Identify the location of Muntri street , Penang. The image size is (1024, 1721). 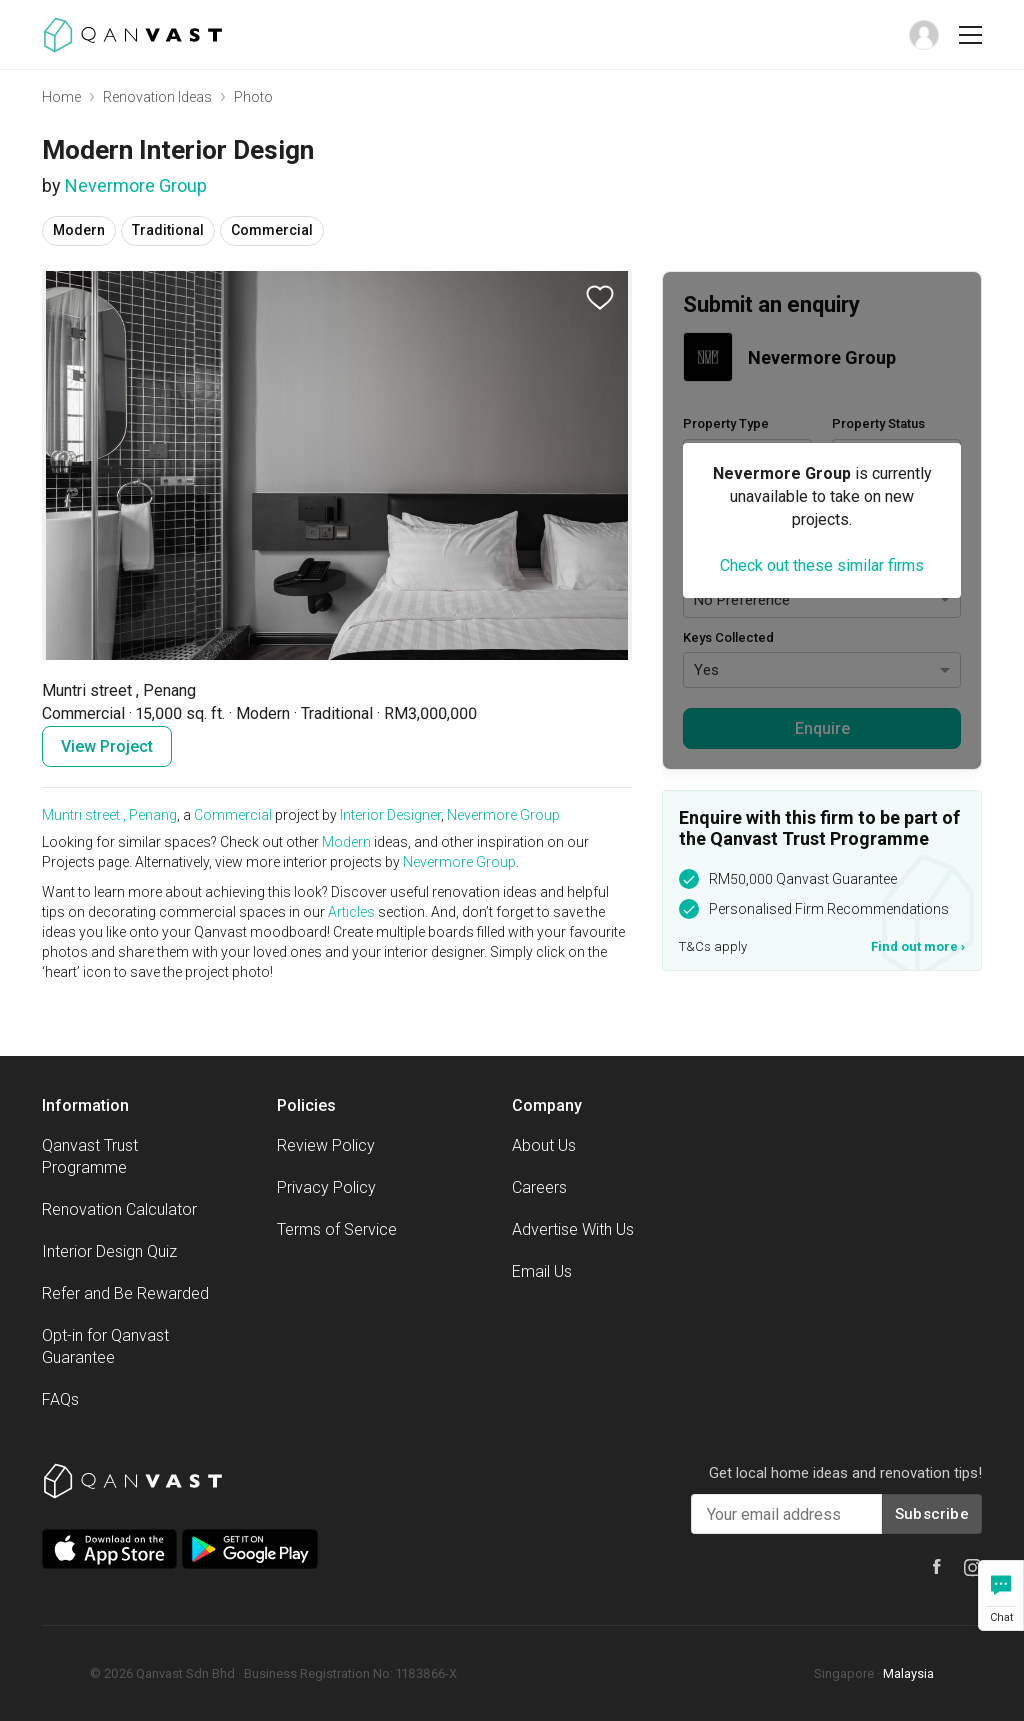
(109, 815).